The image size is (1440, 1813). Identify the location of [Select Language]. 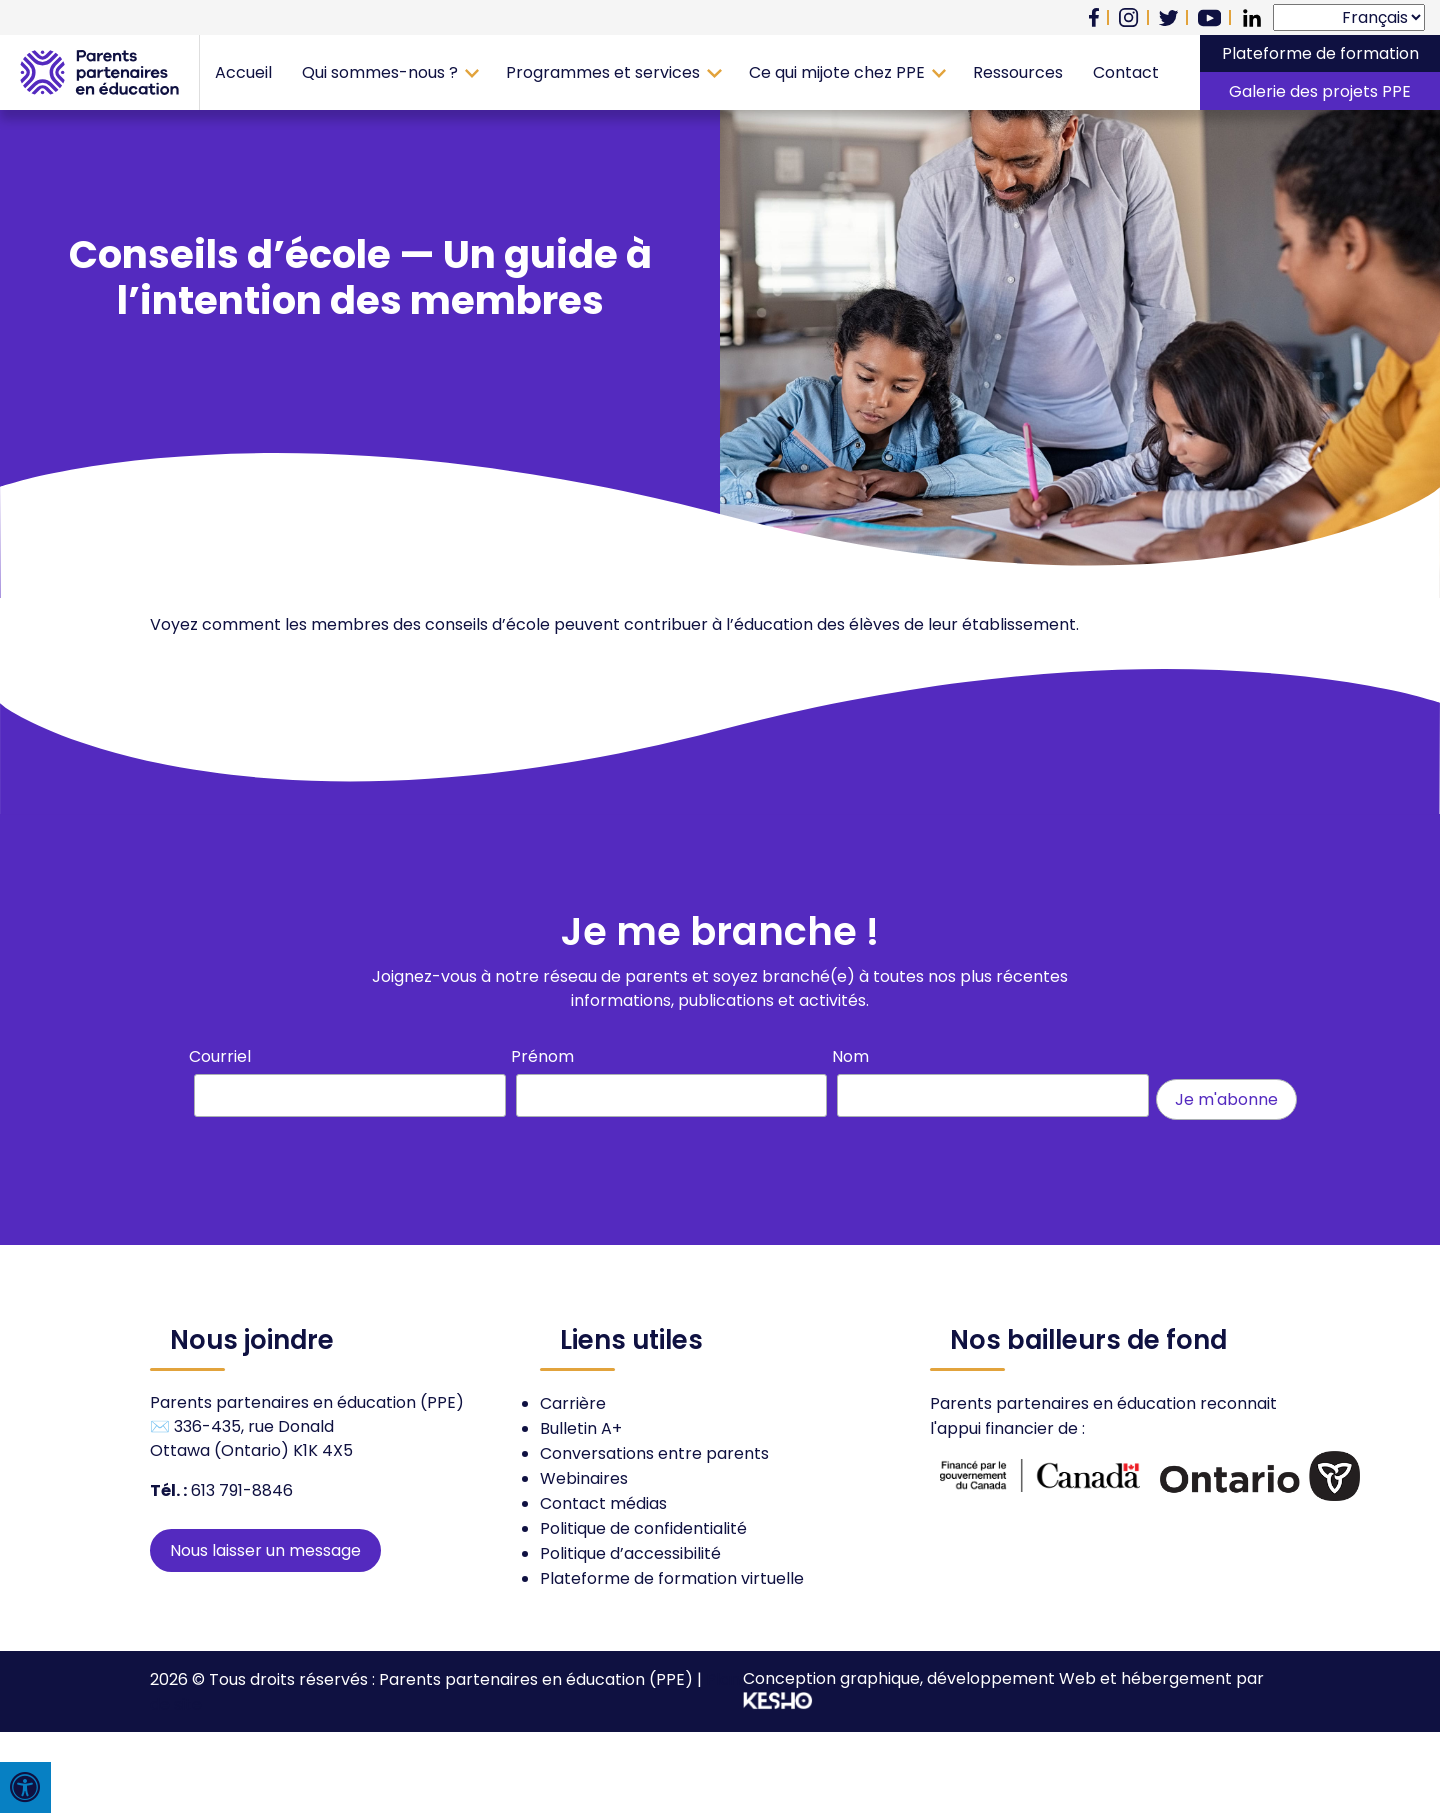
(1349, 17).